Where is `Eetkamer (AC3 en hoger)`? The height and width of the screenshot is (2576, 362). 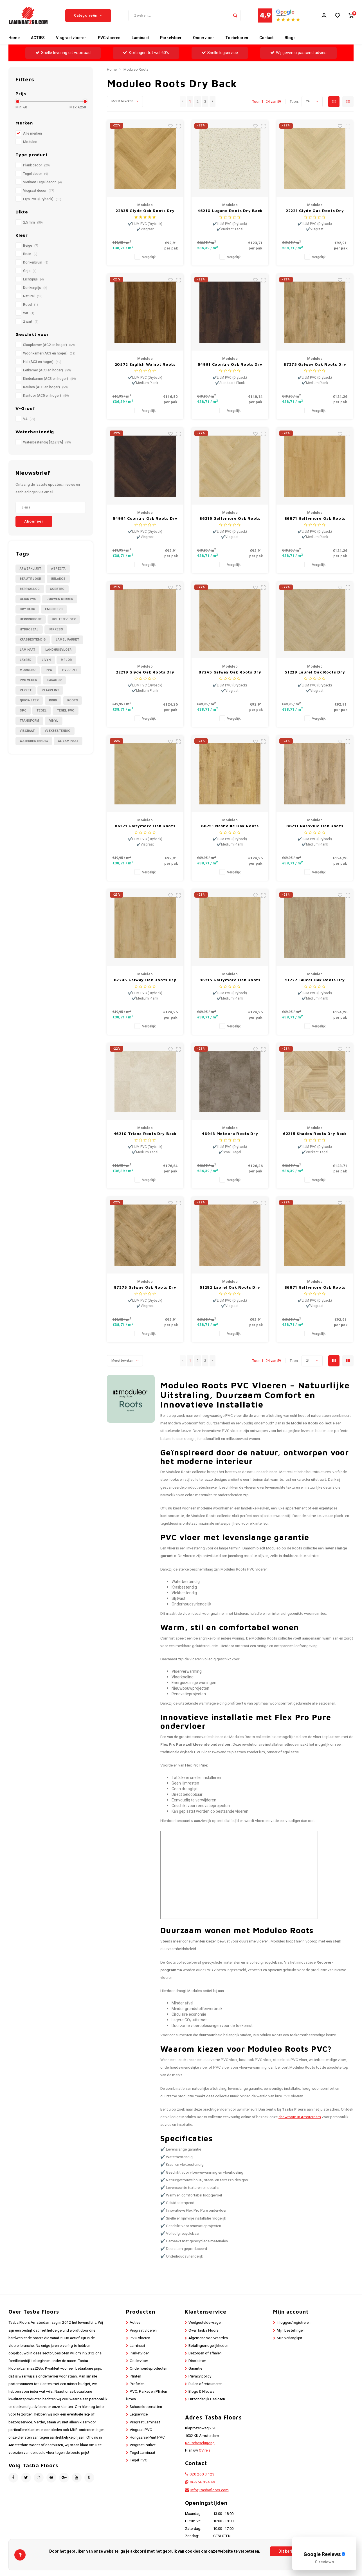 Eetkamer (AC3 en hoger) is located at coordinates (47, 370).